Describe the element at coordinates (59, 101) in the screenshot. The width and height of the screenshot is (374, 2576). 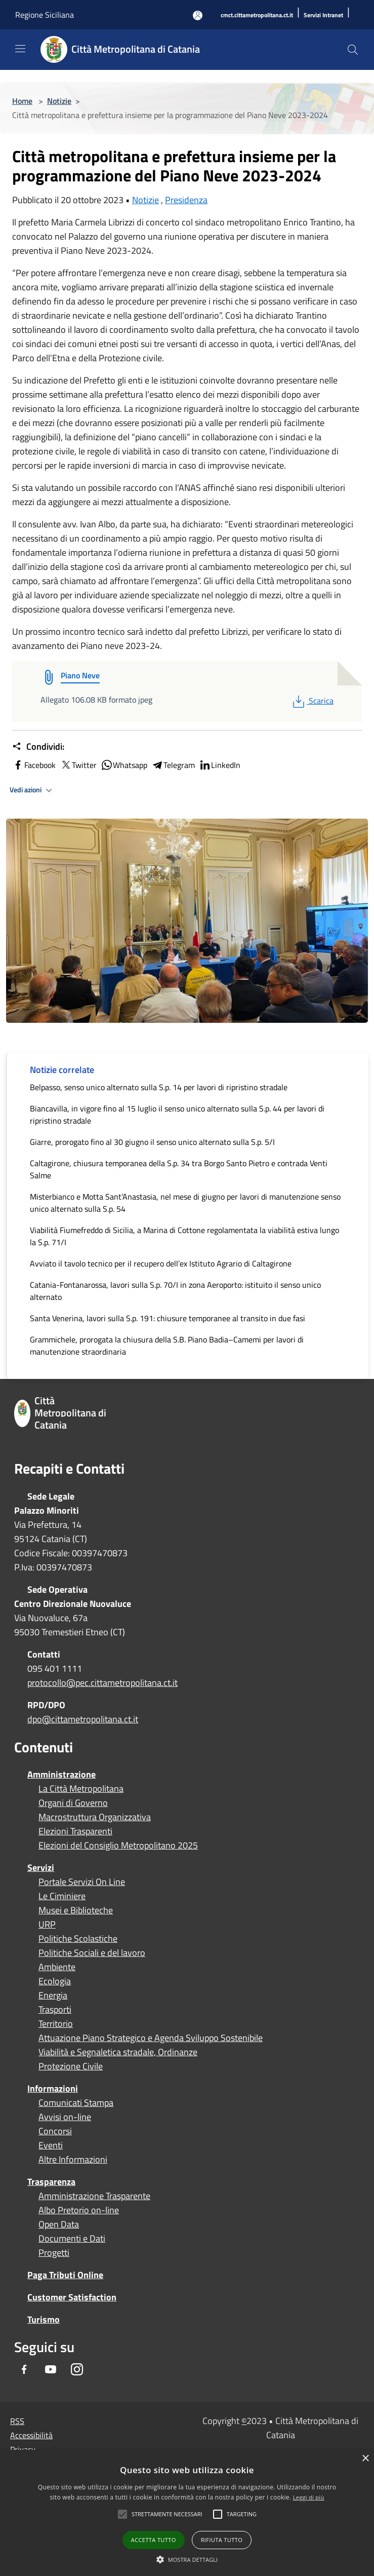
I see `Notizie` at that location.